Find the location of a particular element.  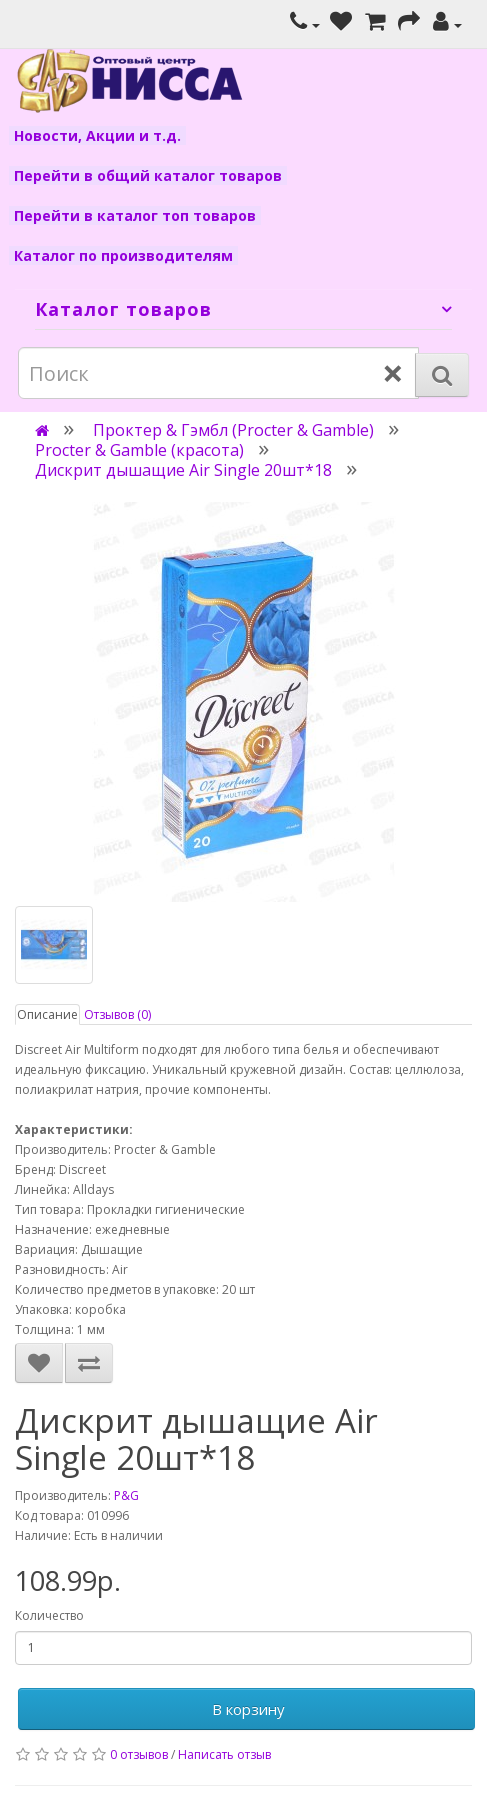

Дискрит дышащие Аir Single 20шт*18 is located at coordinates (183, 470).